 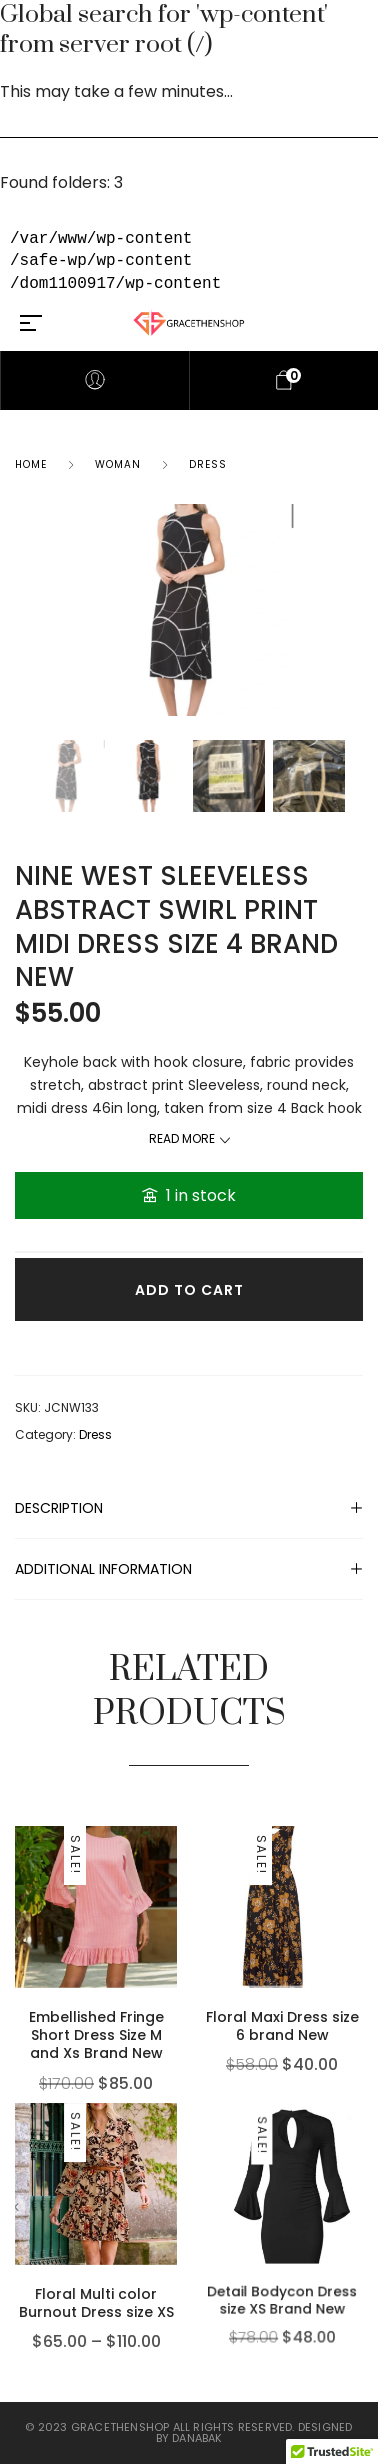 What do you see at coordinates (59, 1508) in the screenshot?
I see `Description` at bounding box center [59, 1508].